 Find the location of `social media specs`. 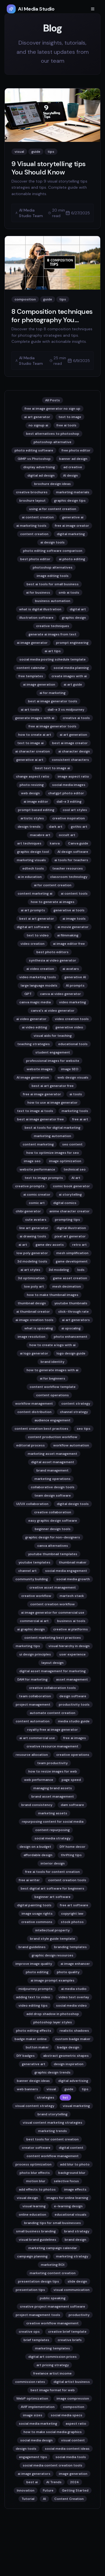

social media specs is located at coordinates (66, 2415).